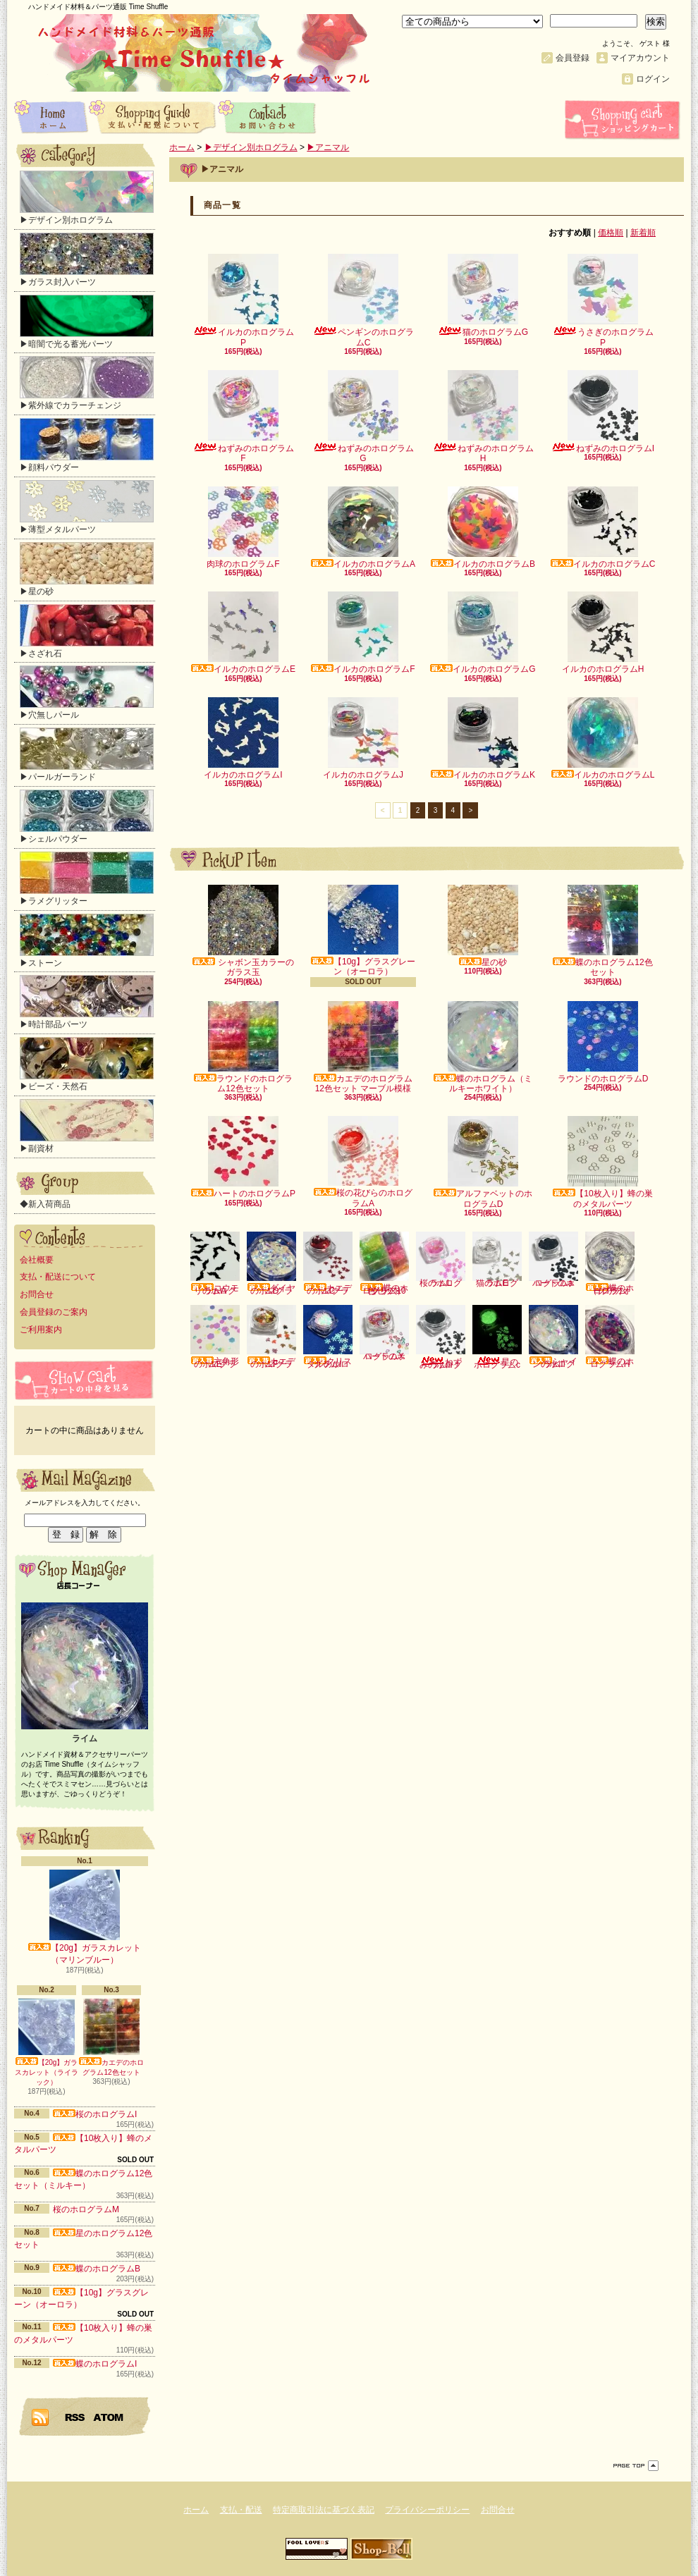 This screenshot has width=698, height=2576. I want to click on イルカのホログラムK, so click(483, 738).